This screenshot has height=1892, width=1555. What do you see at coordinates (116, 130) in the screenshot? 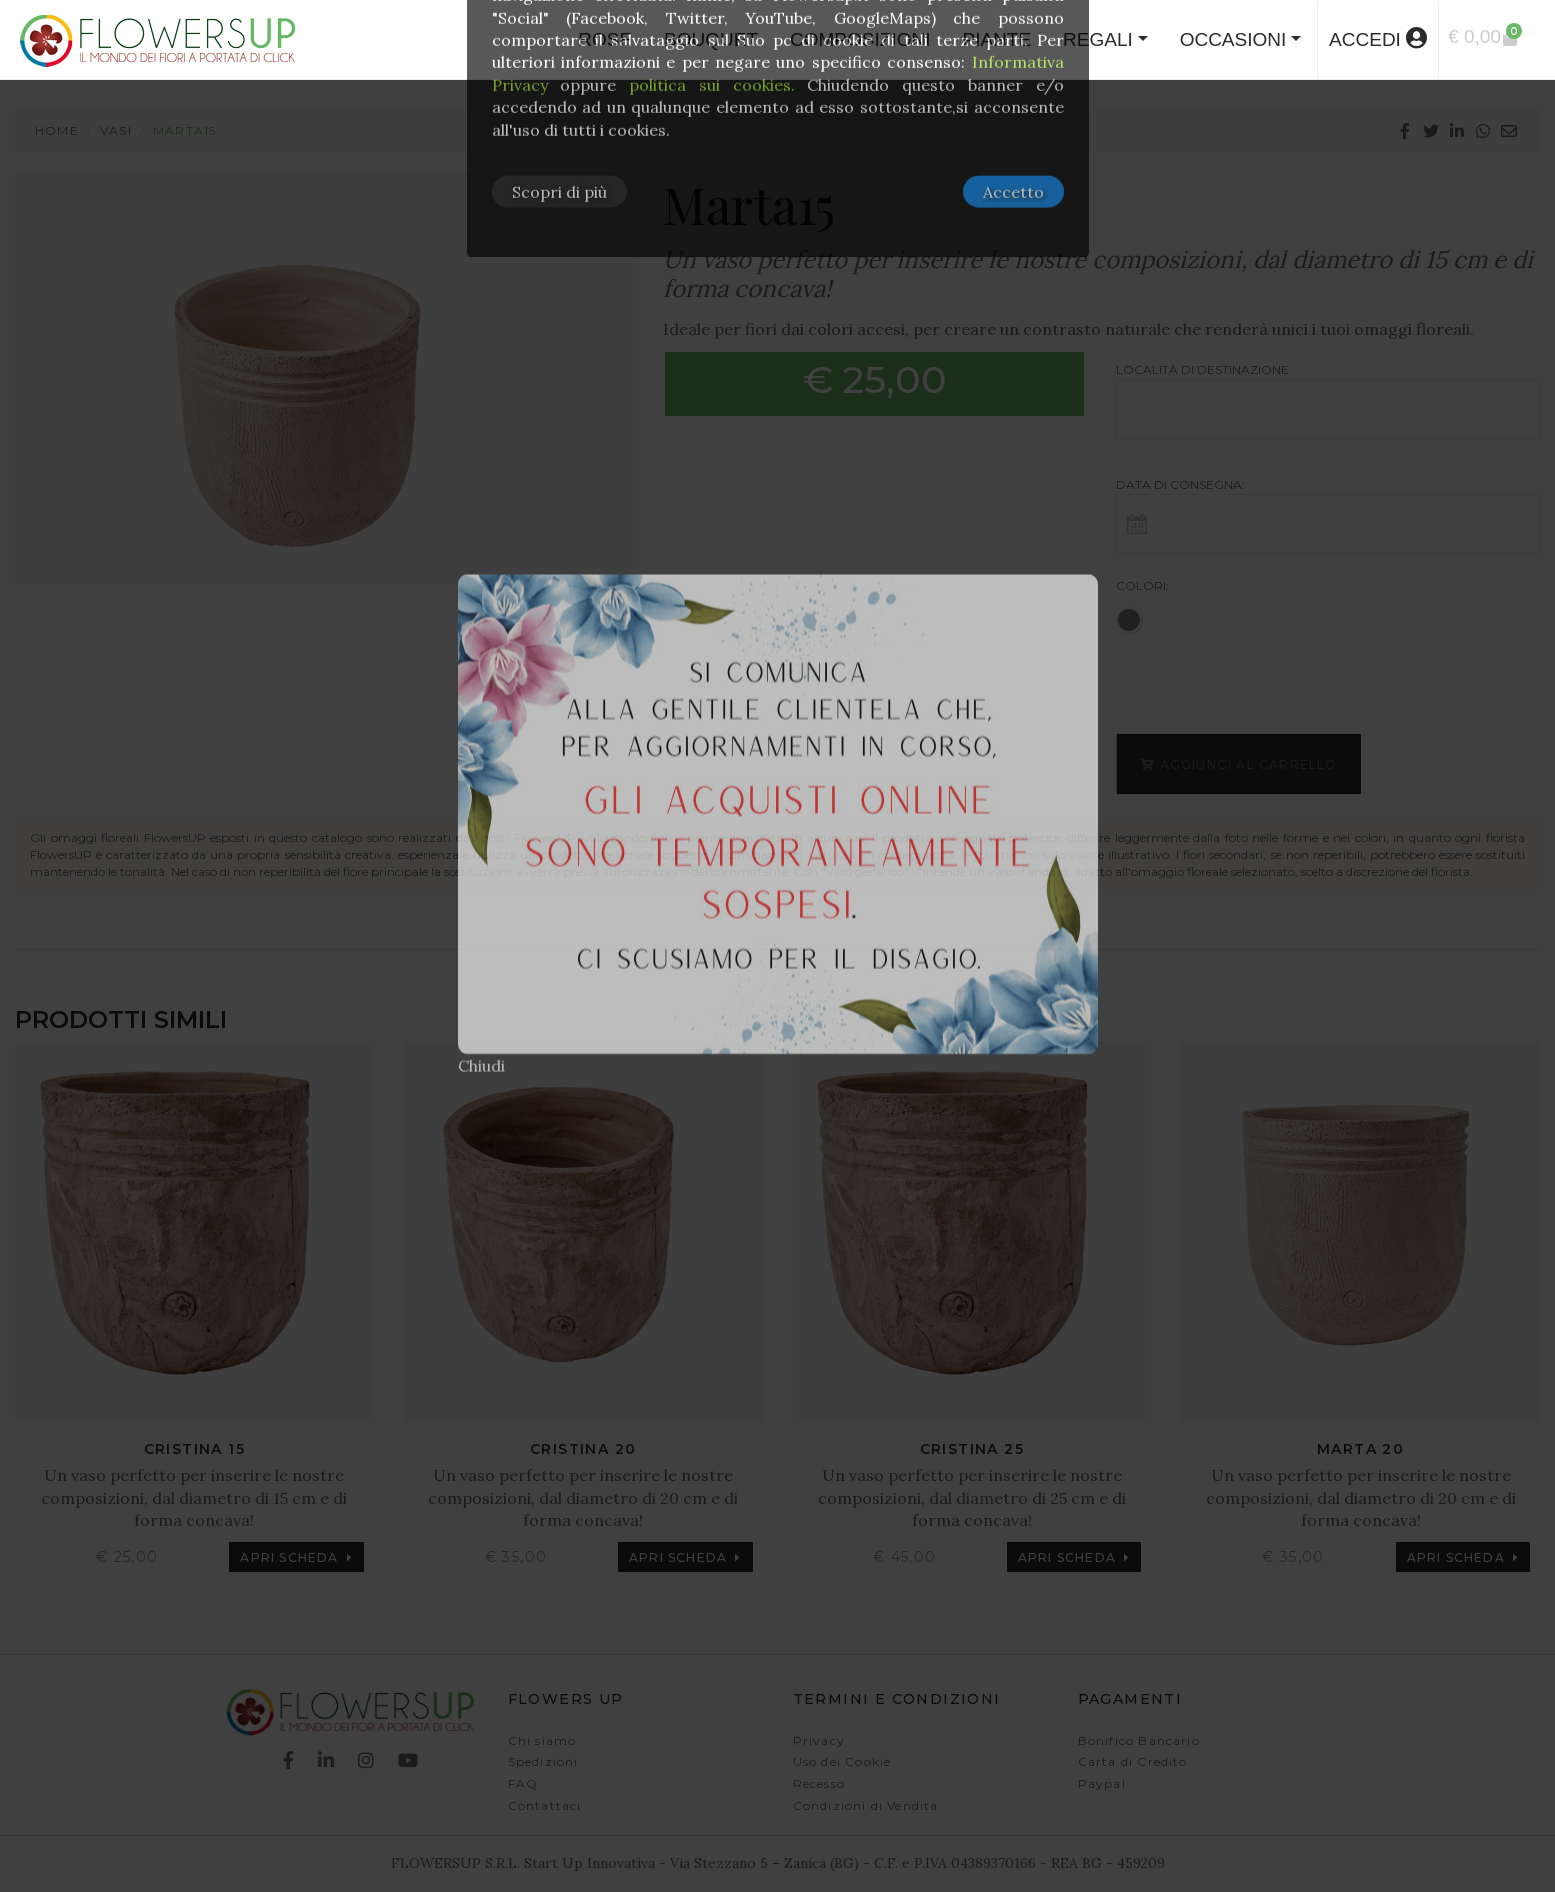
I see `Vasi` at bounding box center [116, 130].